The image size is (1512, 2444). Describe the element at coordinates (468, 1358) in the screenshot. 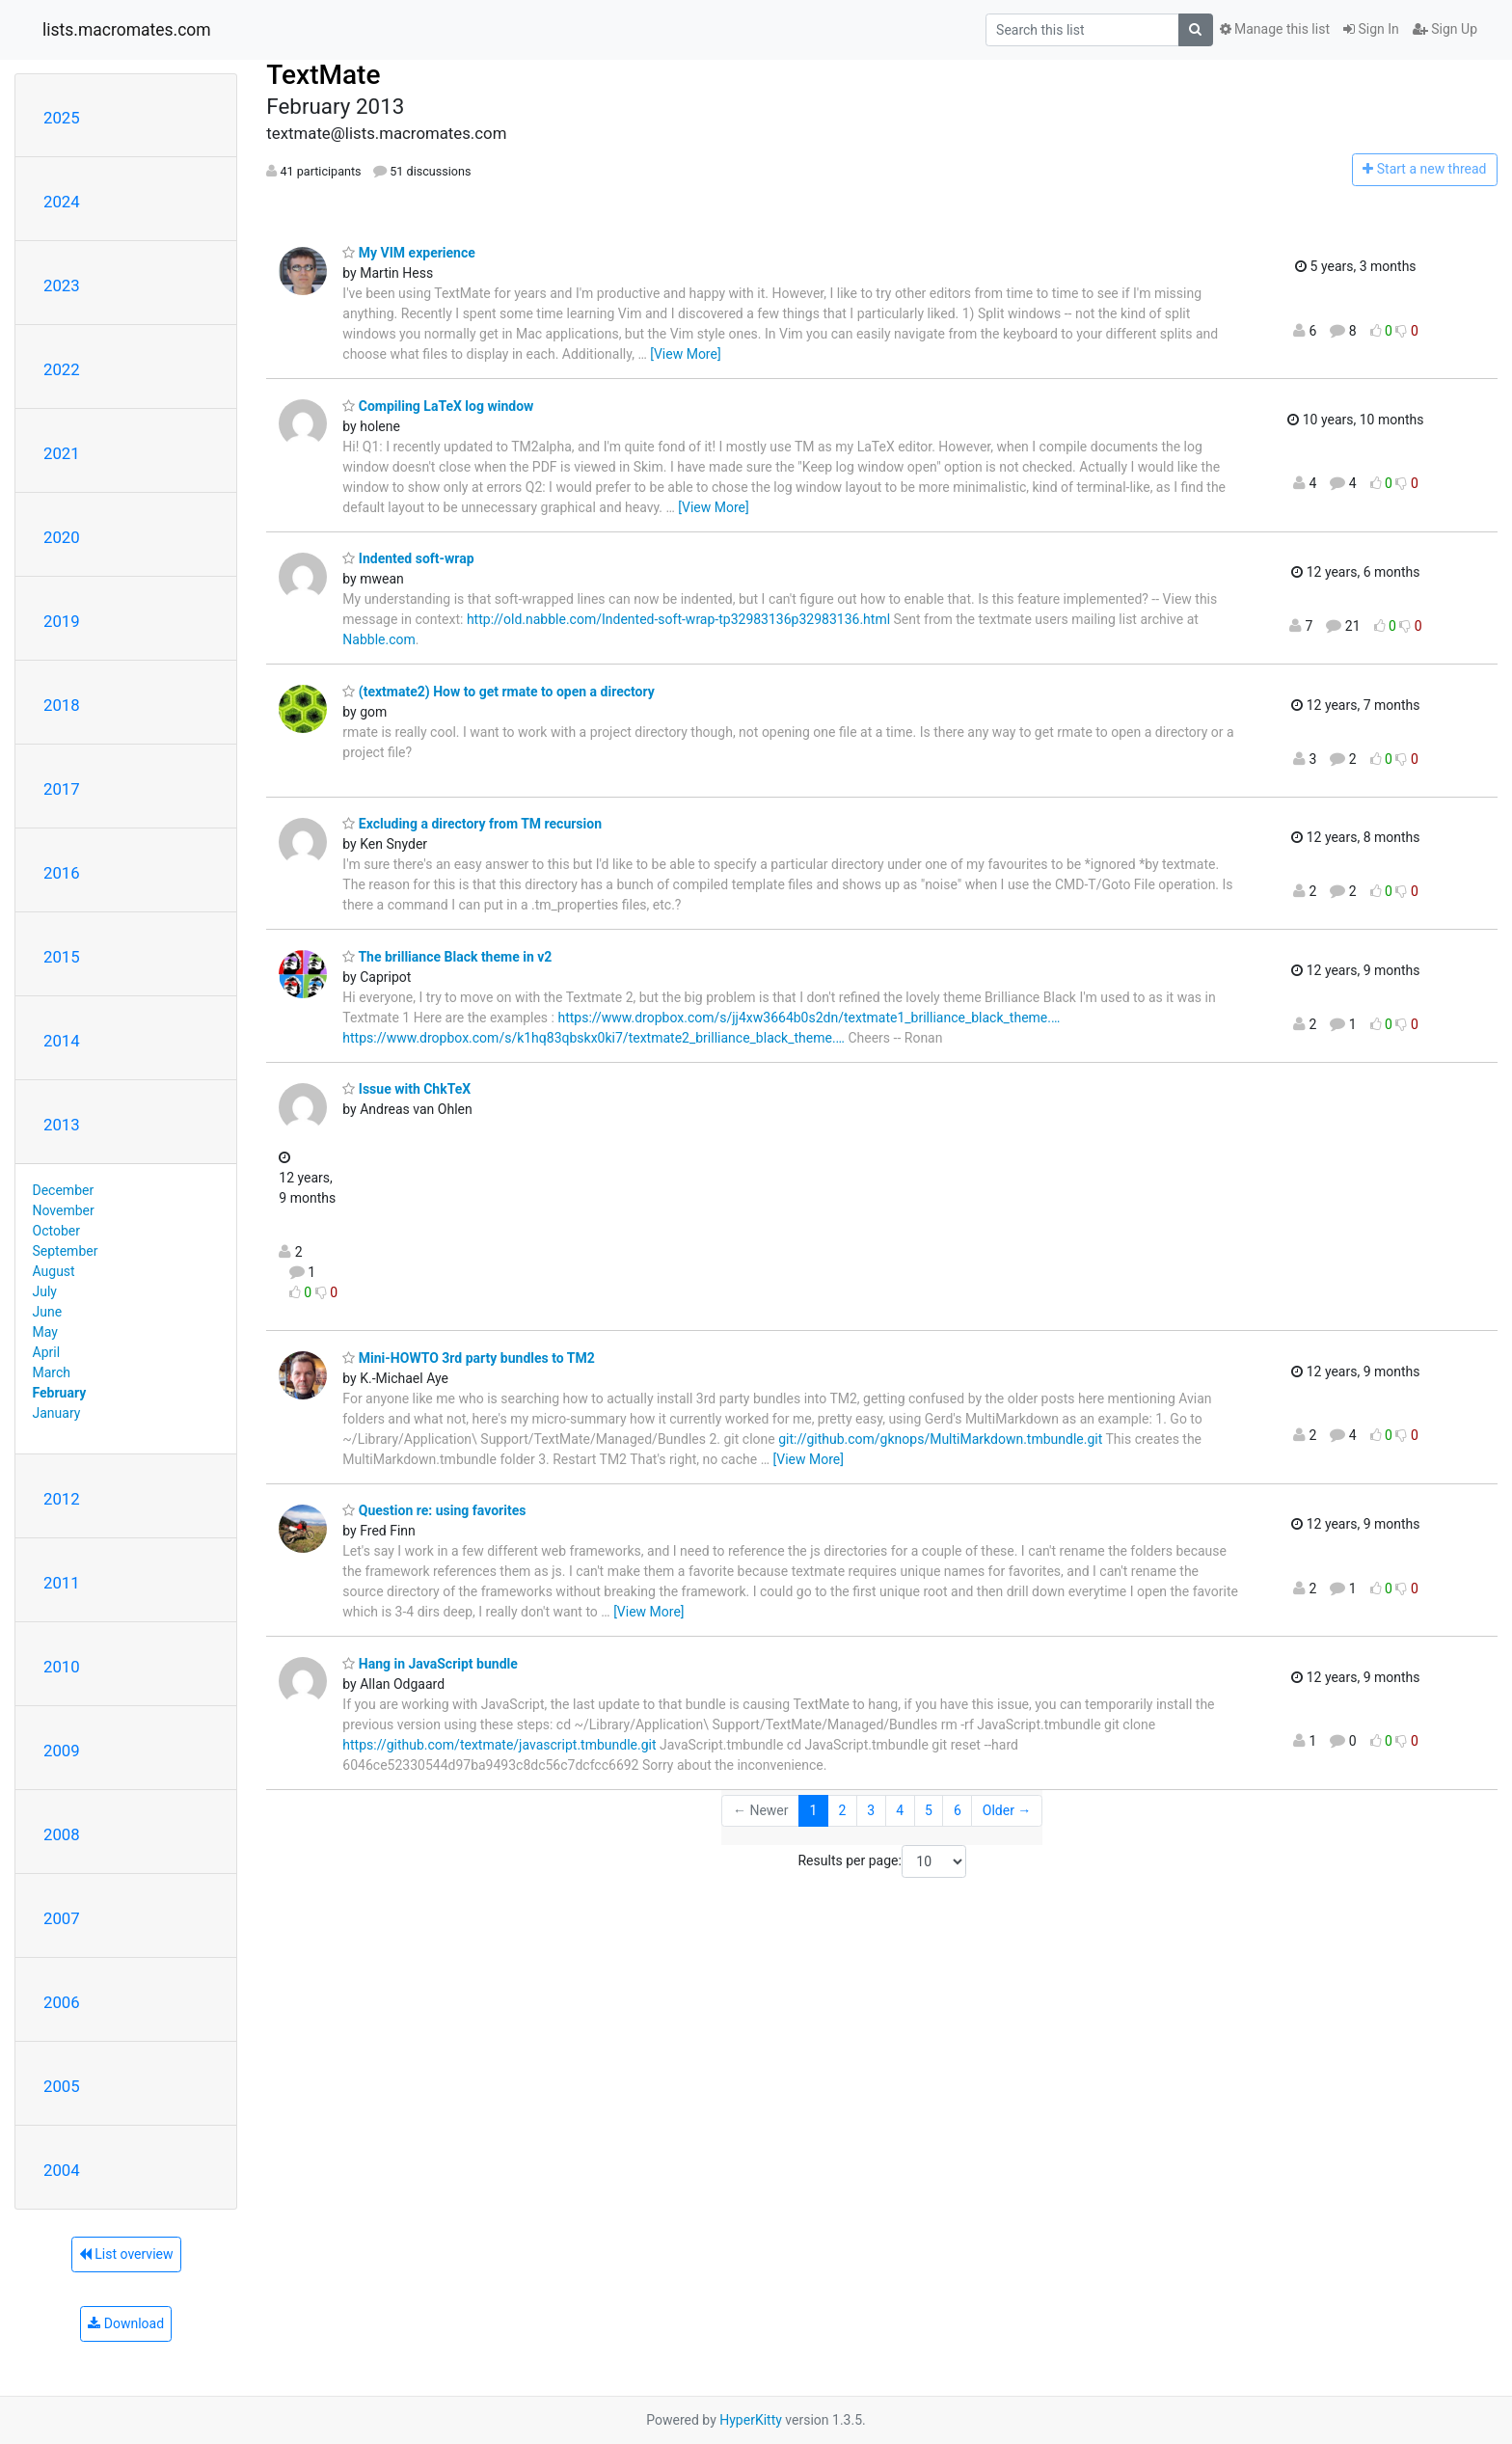

I see `Mini-HOWTO 3rd party bundles to TM2` at that location.